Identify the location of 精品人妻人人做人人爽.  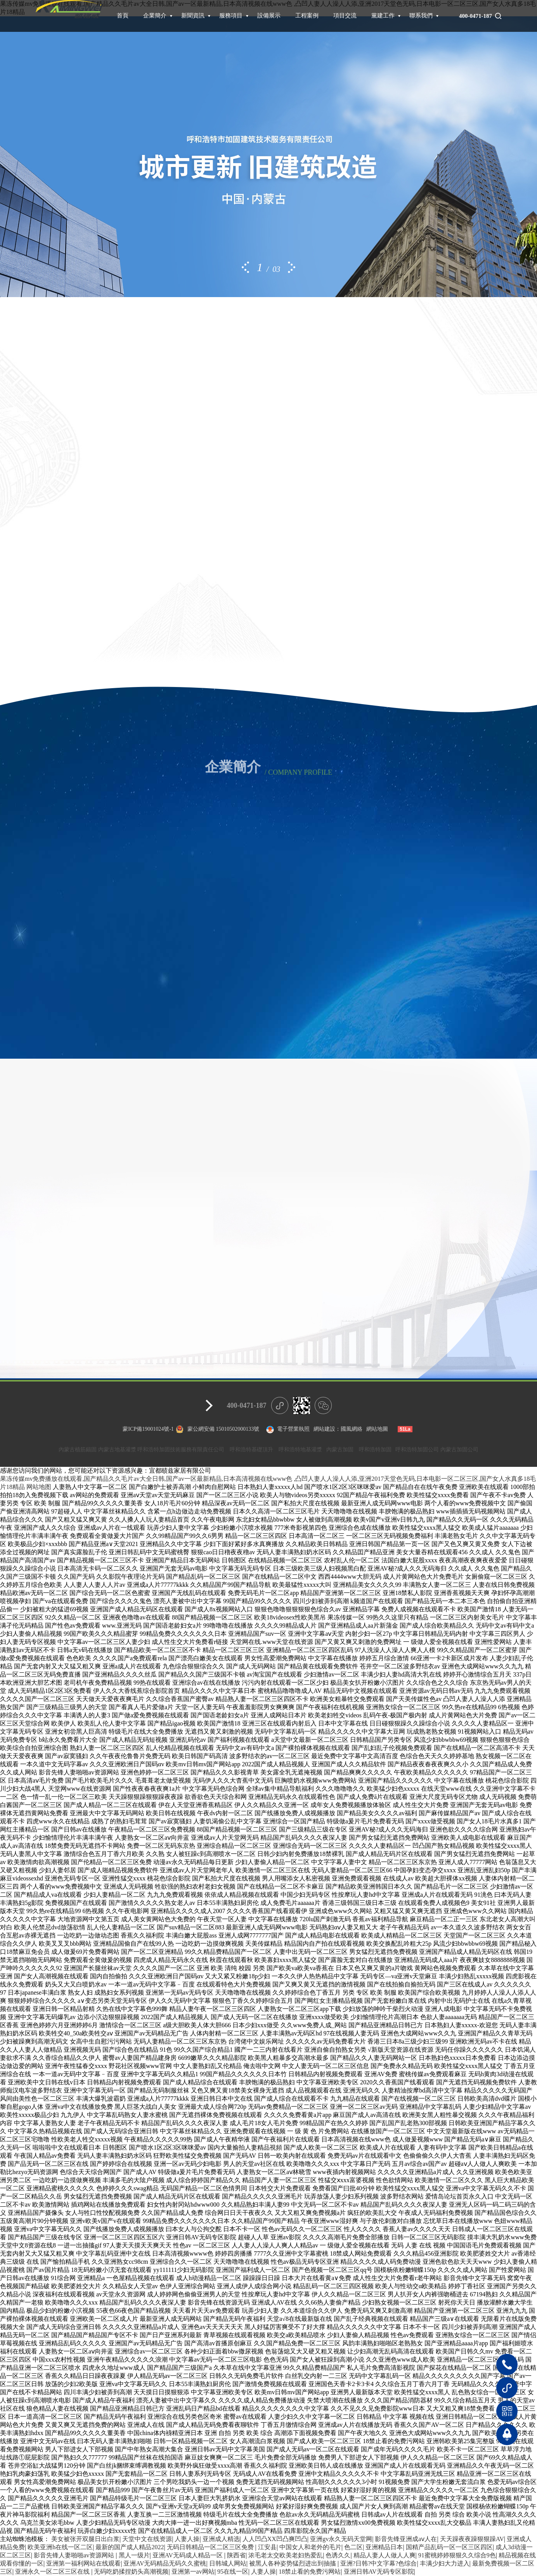
(384, 2555).